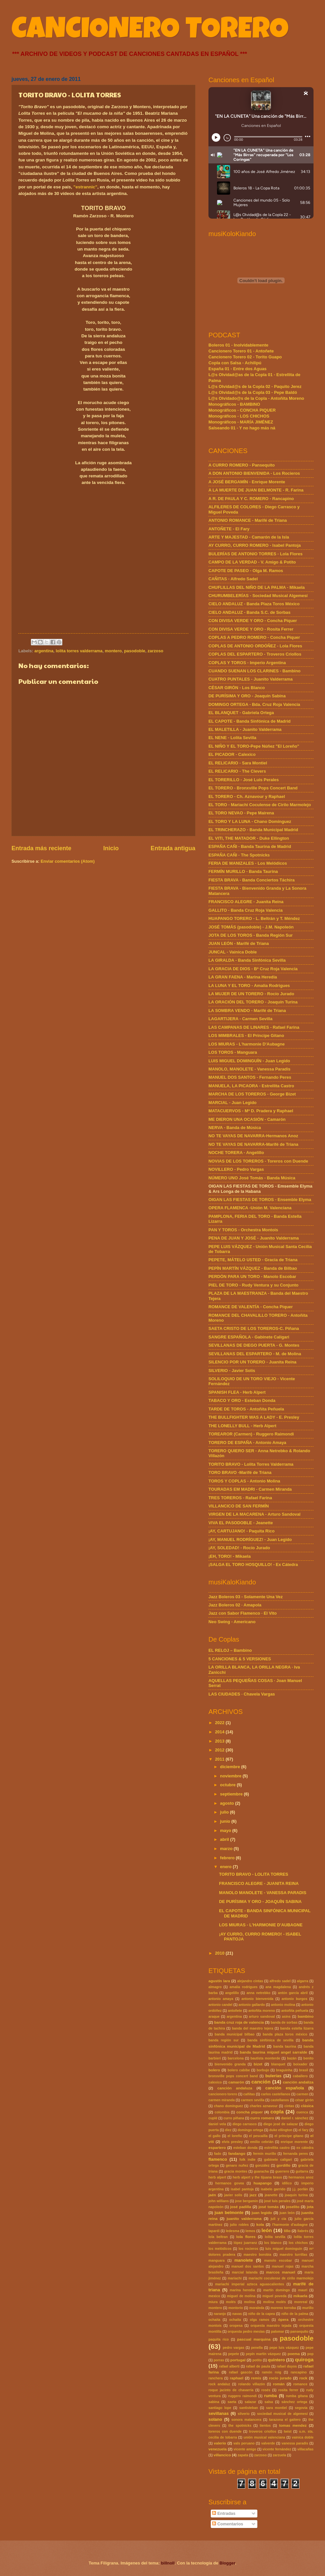  What do you see at coordinates (247, 520) in the screenshot?
I see `ANTONIO ROMANCE - Marifé de Triana` at bounding box center [247, 520].